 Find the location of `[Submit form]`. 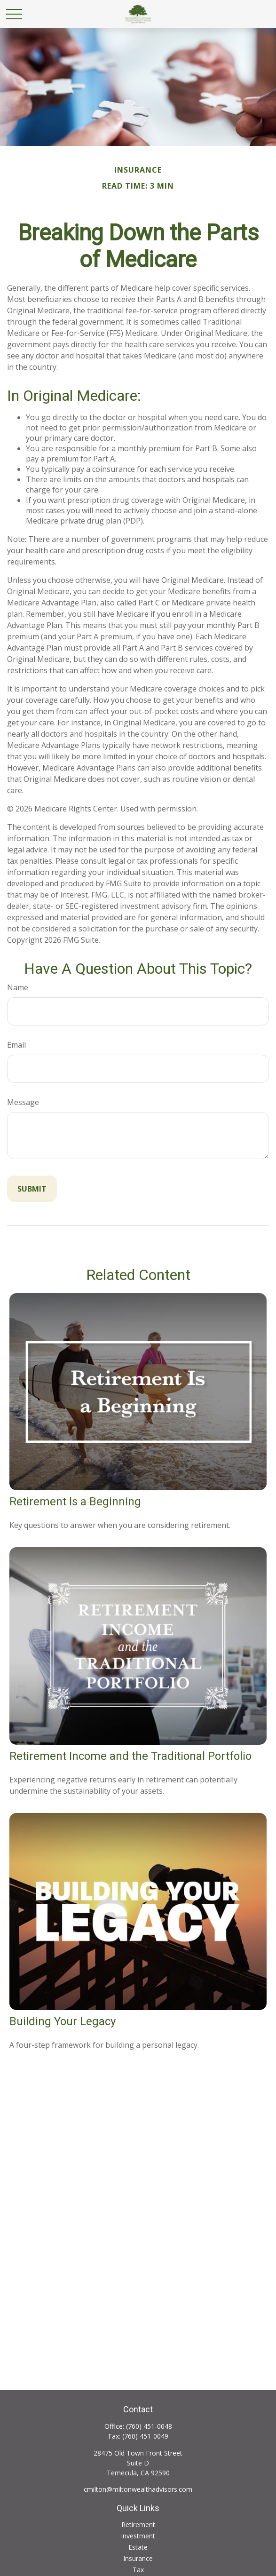

[Submit form] is located at coordinates (32, 1189).